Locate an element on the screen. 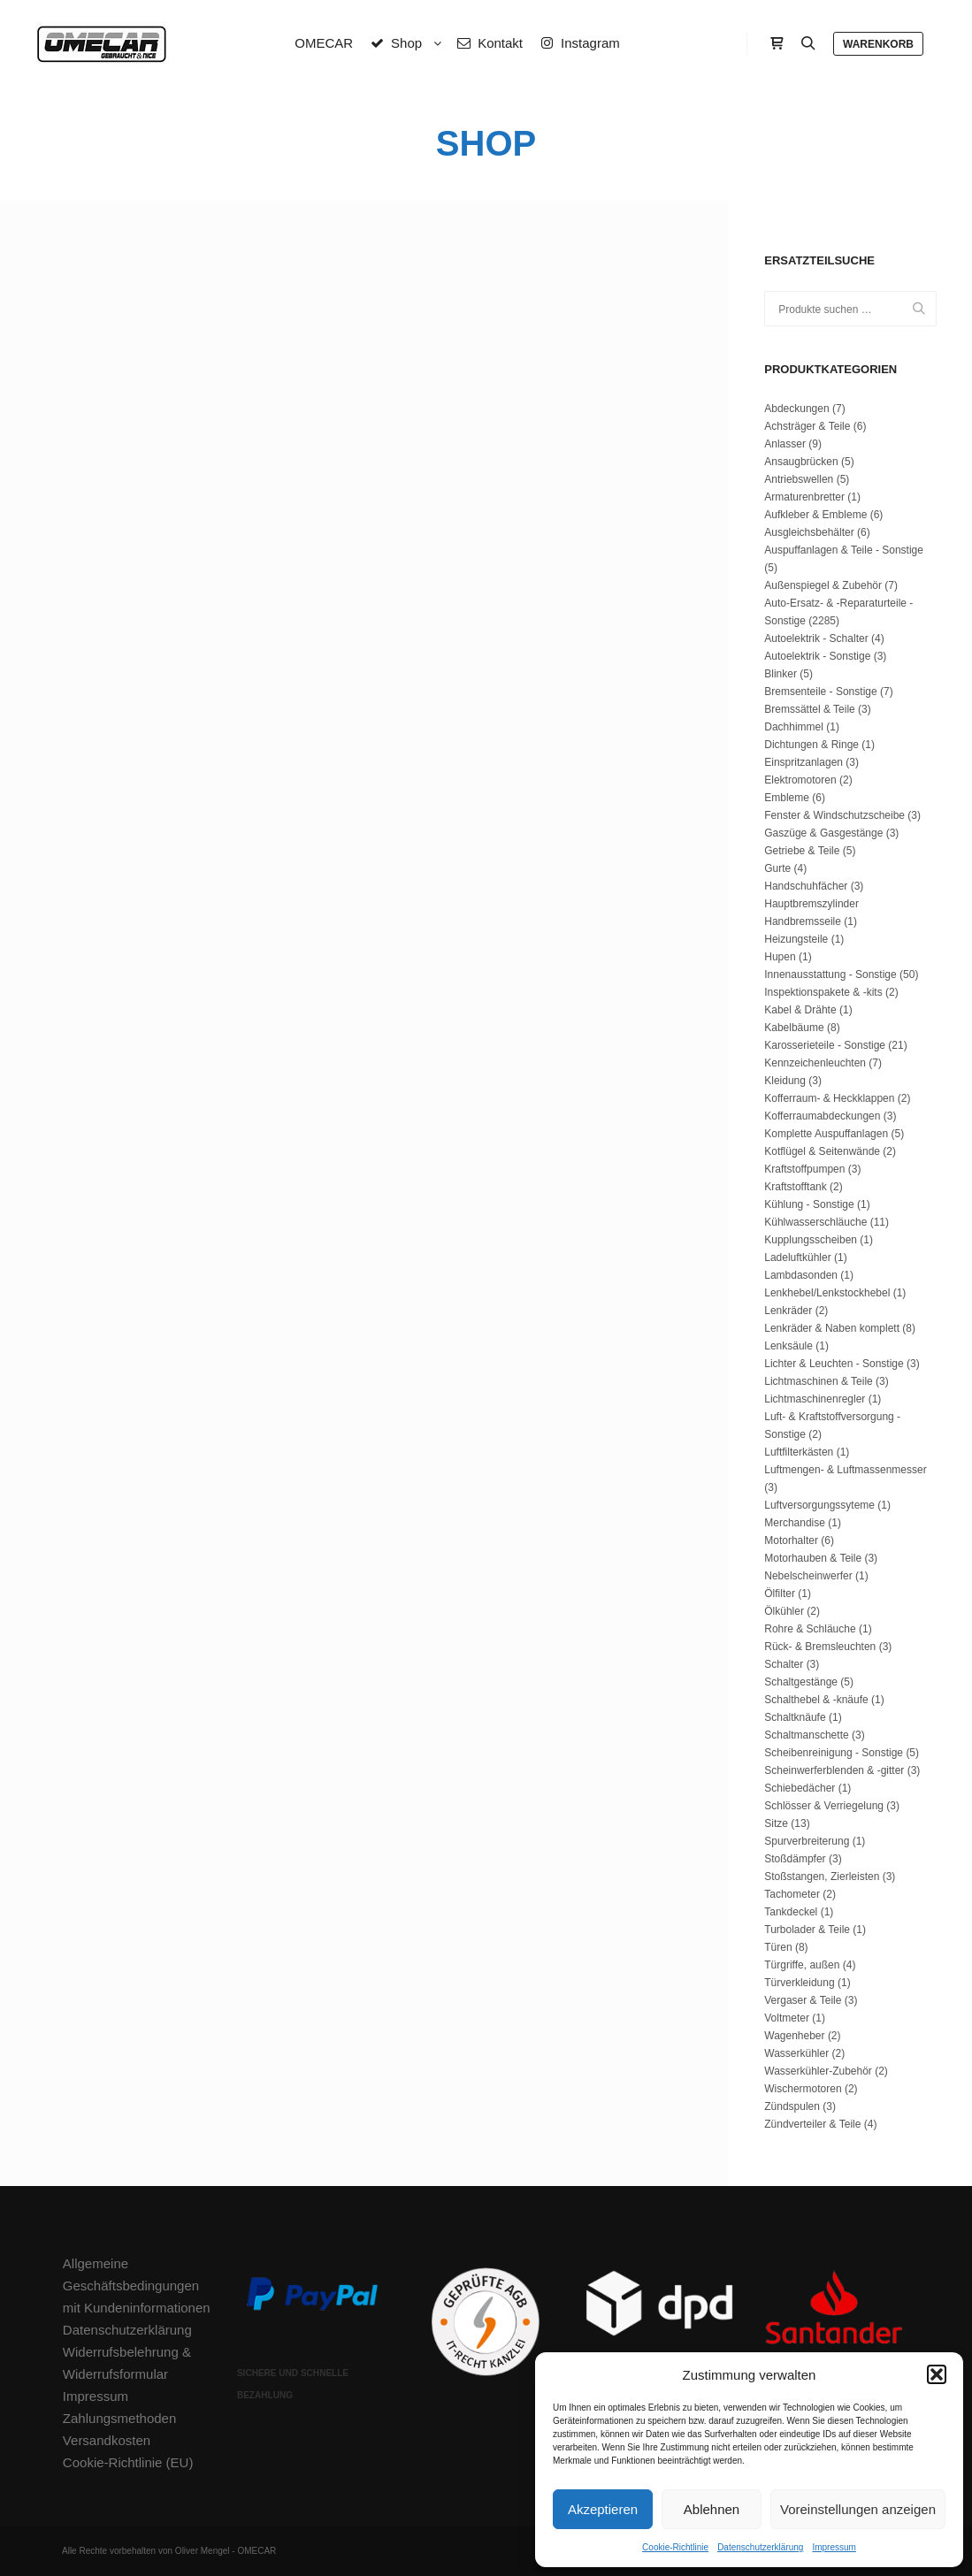  Cookie-Richtlinie (EU) is located at coordinates (128, 2462).